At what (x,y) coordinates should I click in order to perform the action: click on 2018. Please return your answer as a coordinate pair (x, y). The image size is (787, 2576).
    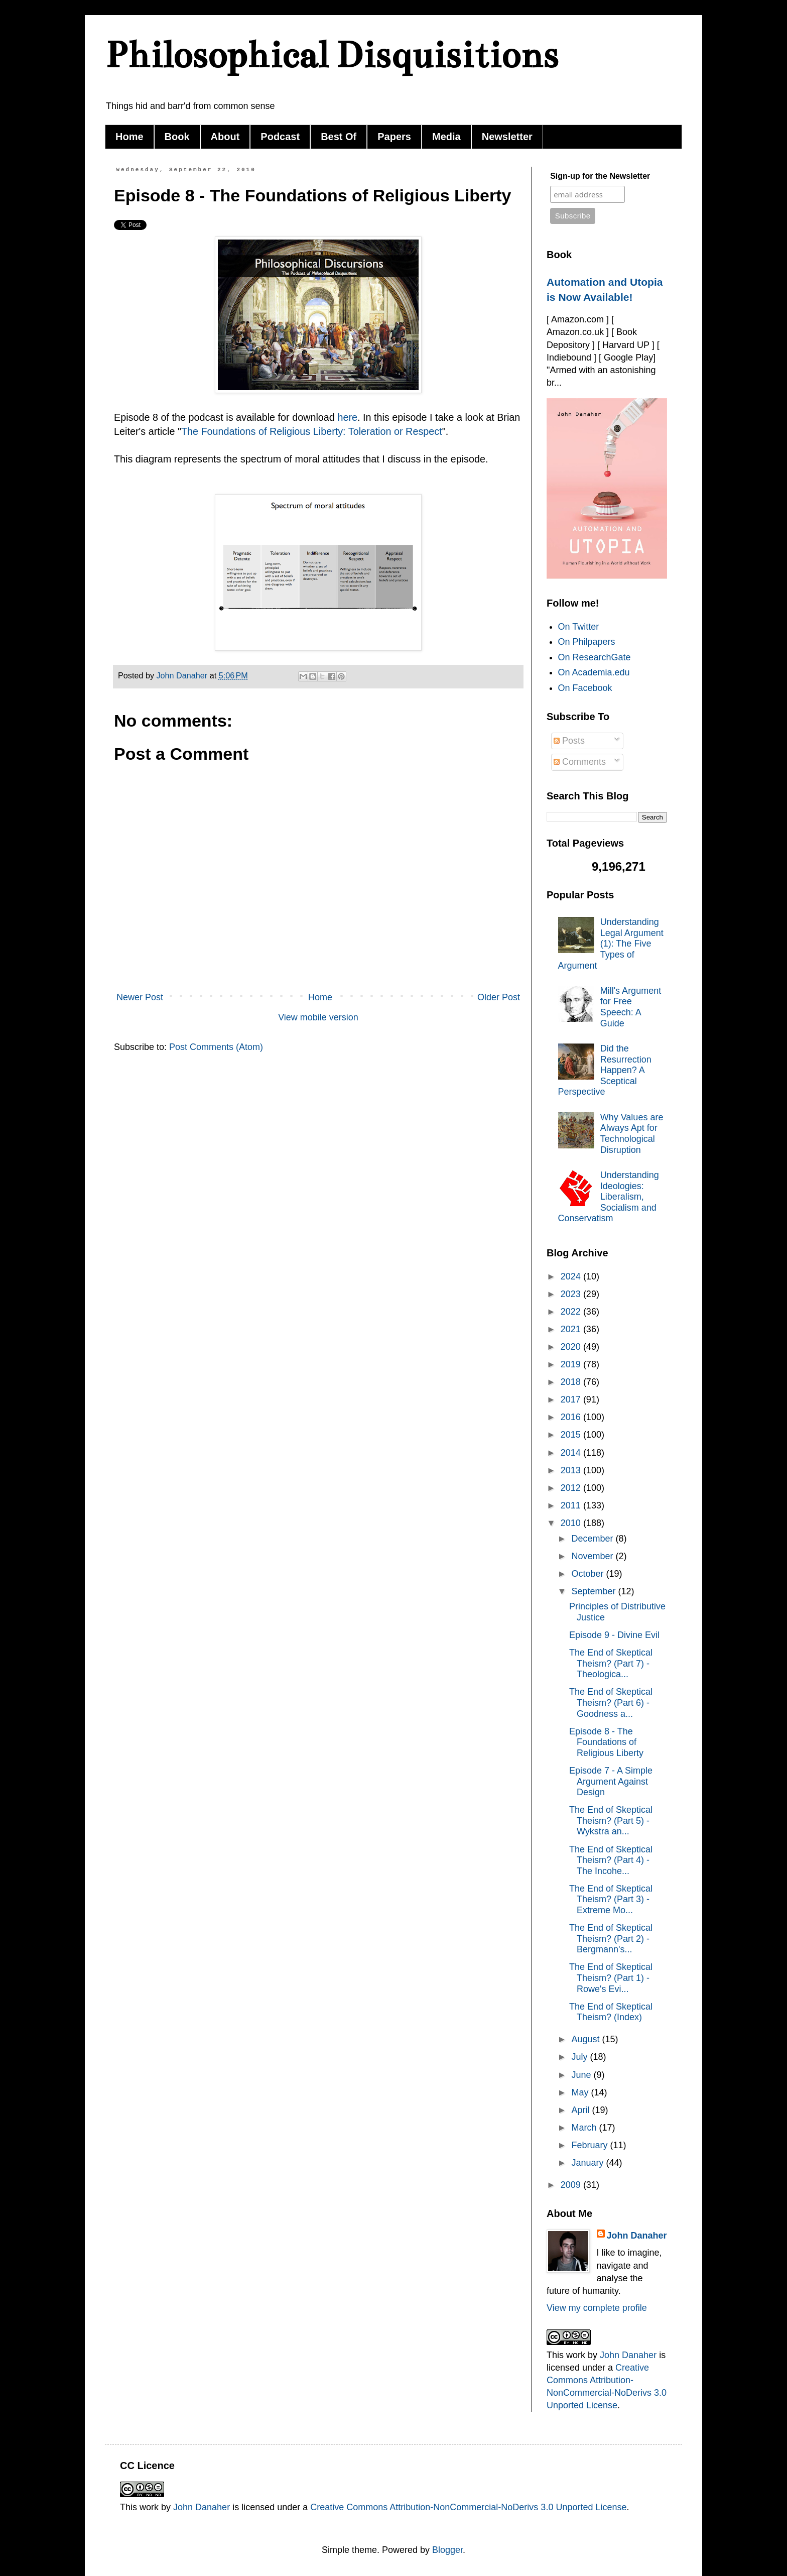
    Looking at the image, I should click on (572, 1382).